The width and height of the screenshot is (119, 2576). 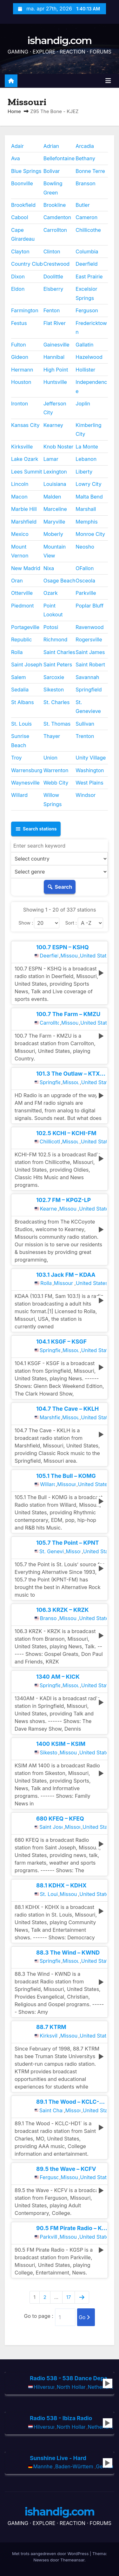 What do you see at coordinates (55, 639) in the screenshot?
I see `Richmond` at bounding box center [55, 639].